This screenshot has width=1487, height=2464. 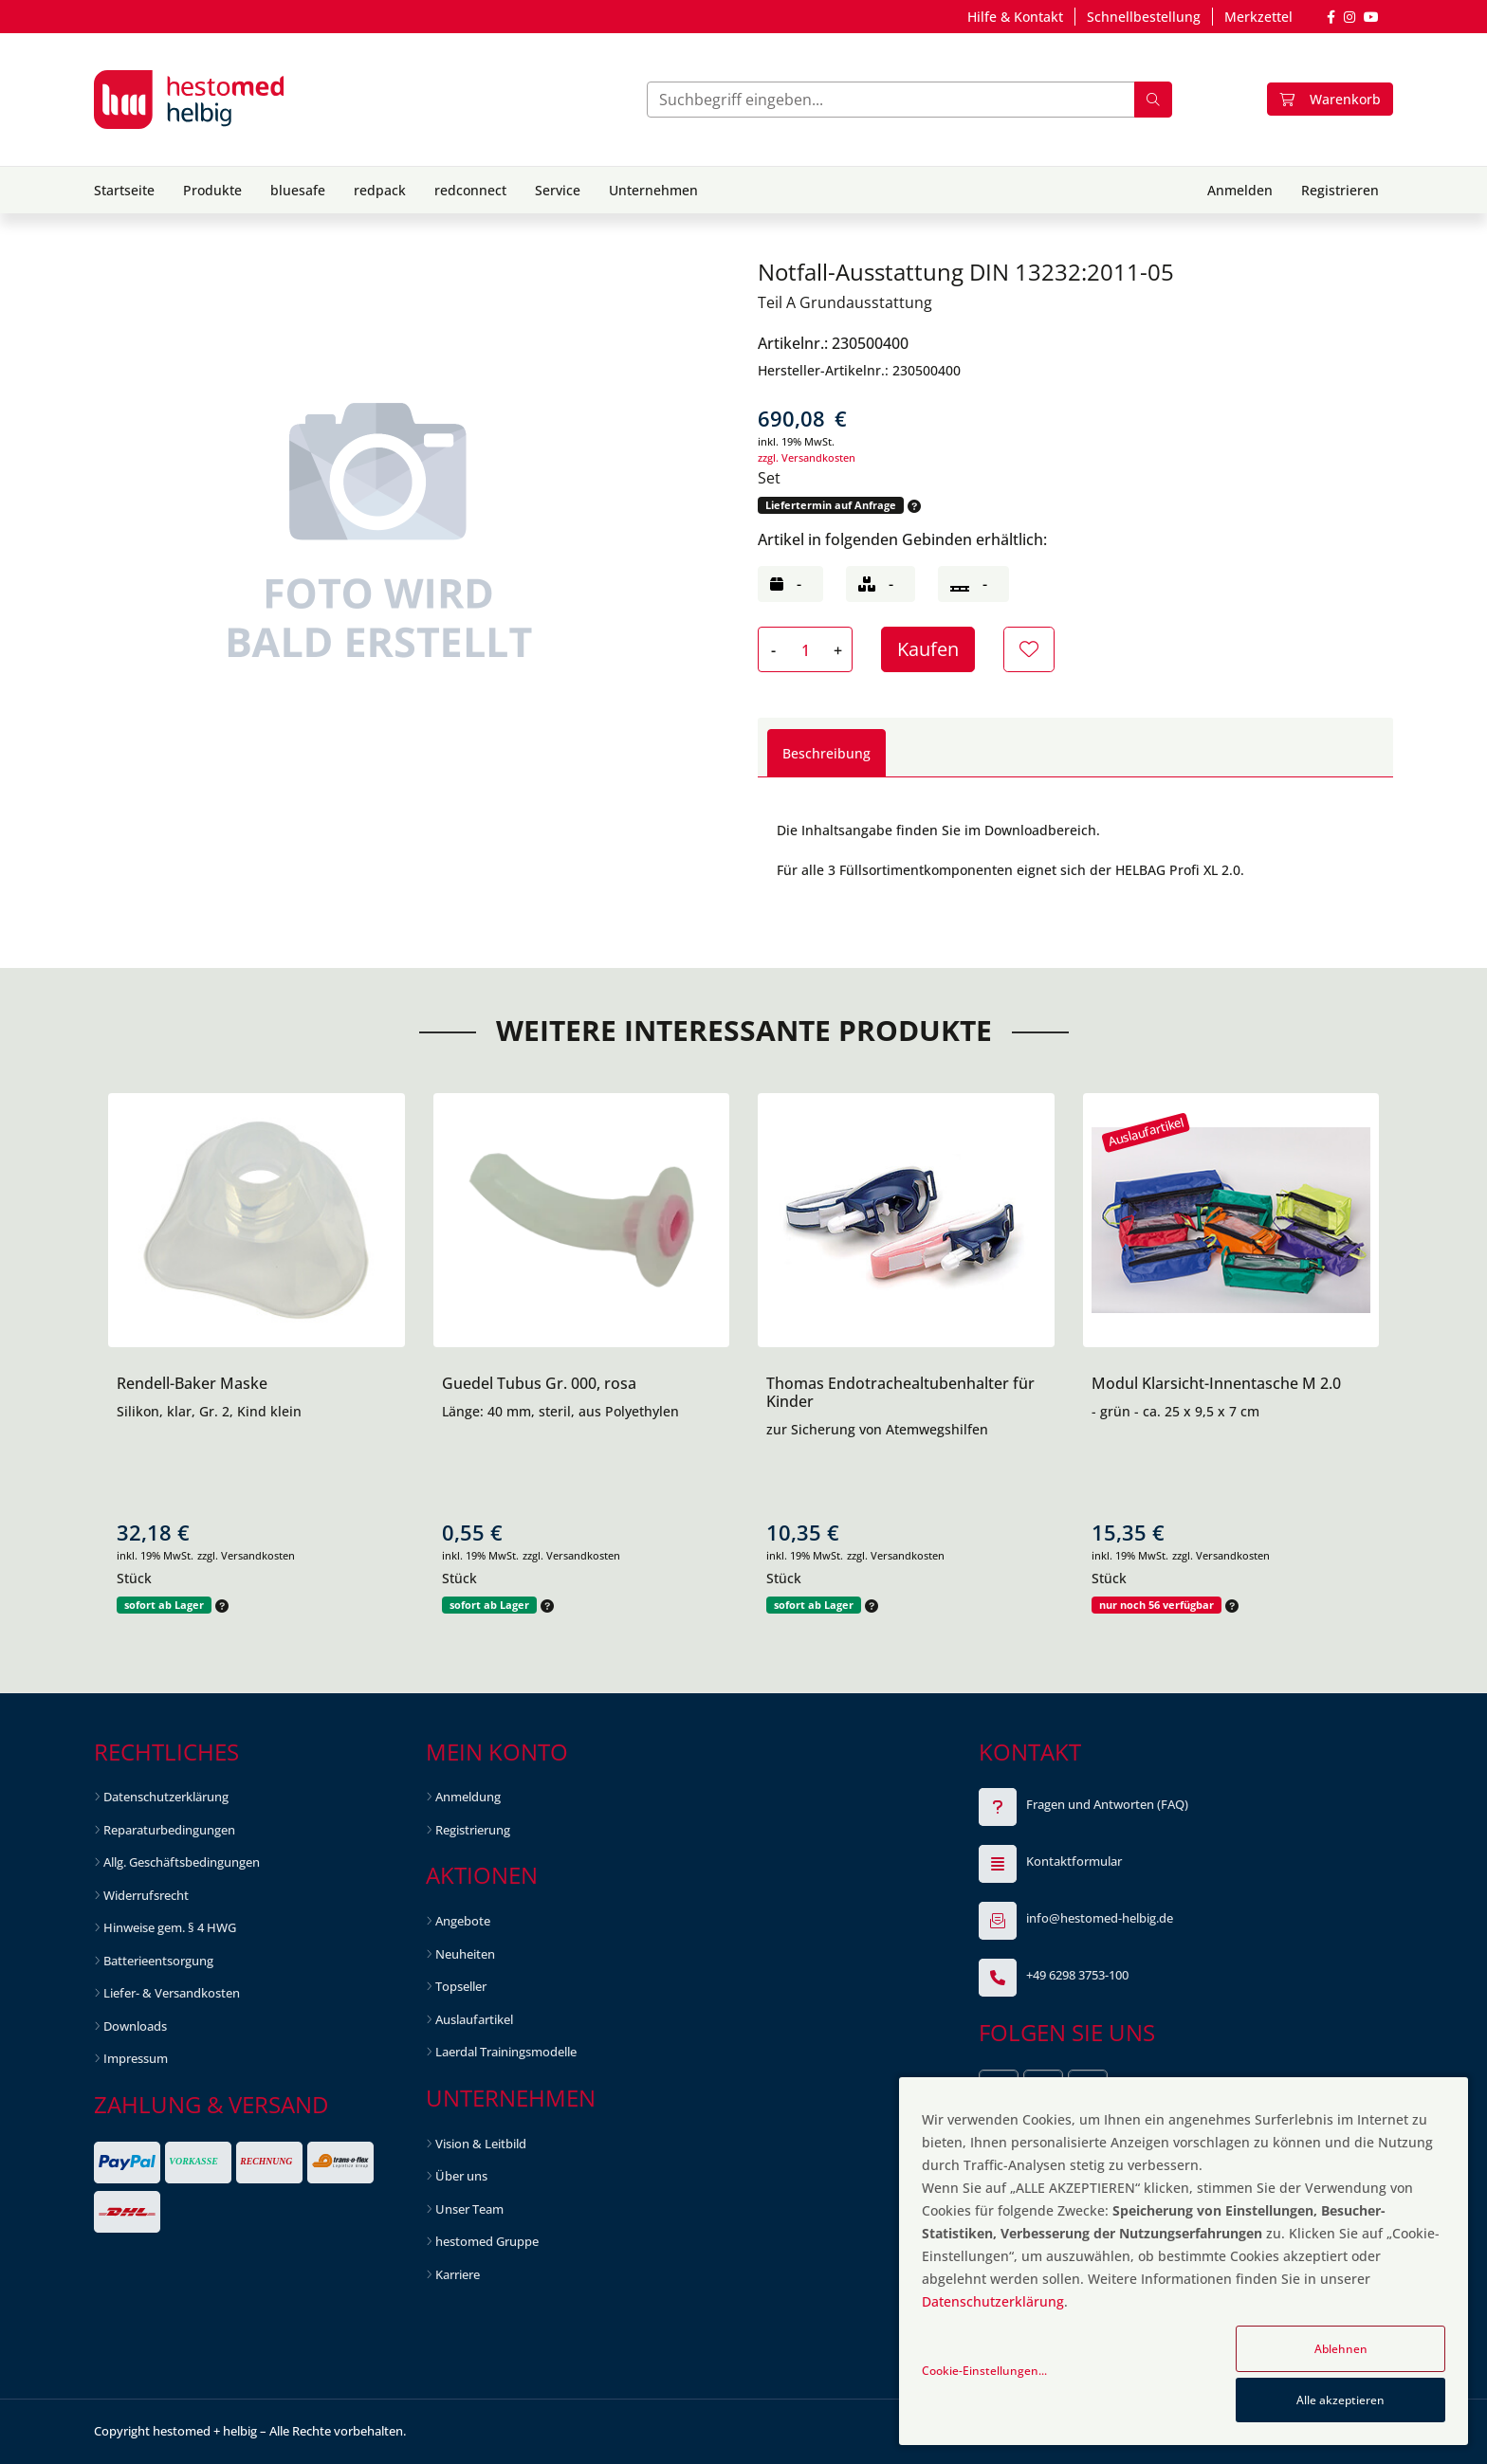 What do you see at coordinates (472, 1829) in the screenshot?
I see `Registrierung` at bounding box center [472, 1829].